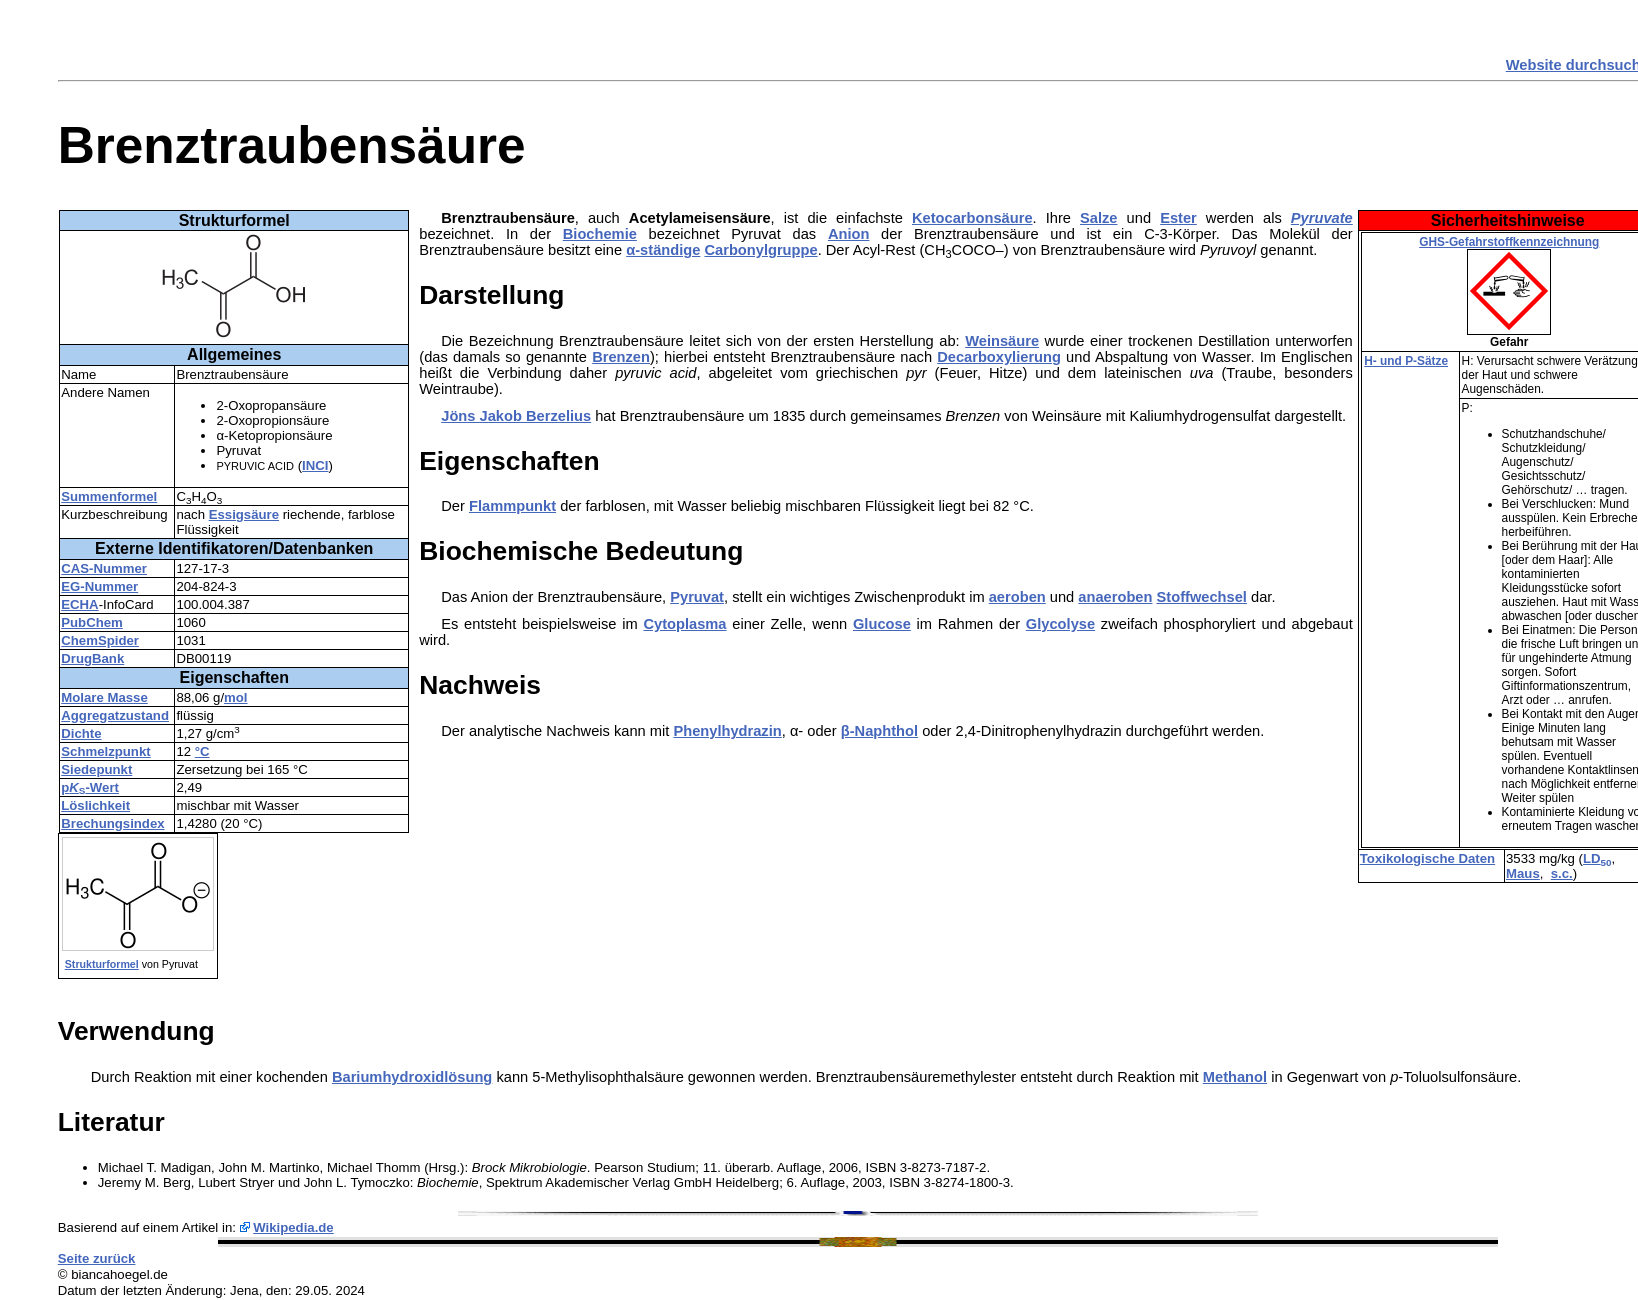  I want to click on Strukturformel, so click(102, 964).